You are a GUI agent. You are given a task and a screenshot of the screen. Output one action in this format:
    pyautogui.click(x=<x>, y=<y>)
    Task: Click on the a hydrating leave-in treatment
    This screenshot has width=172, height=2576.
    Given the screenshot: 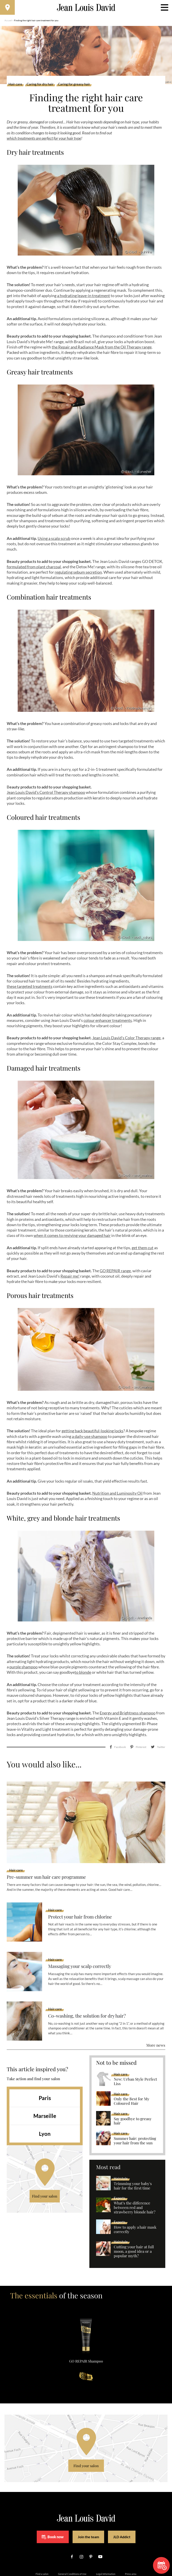 What is the action you would take?
    pyautogui.click(x=83, y=298)
    